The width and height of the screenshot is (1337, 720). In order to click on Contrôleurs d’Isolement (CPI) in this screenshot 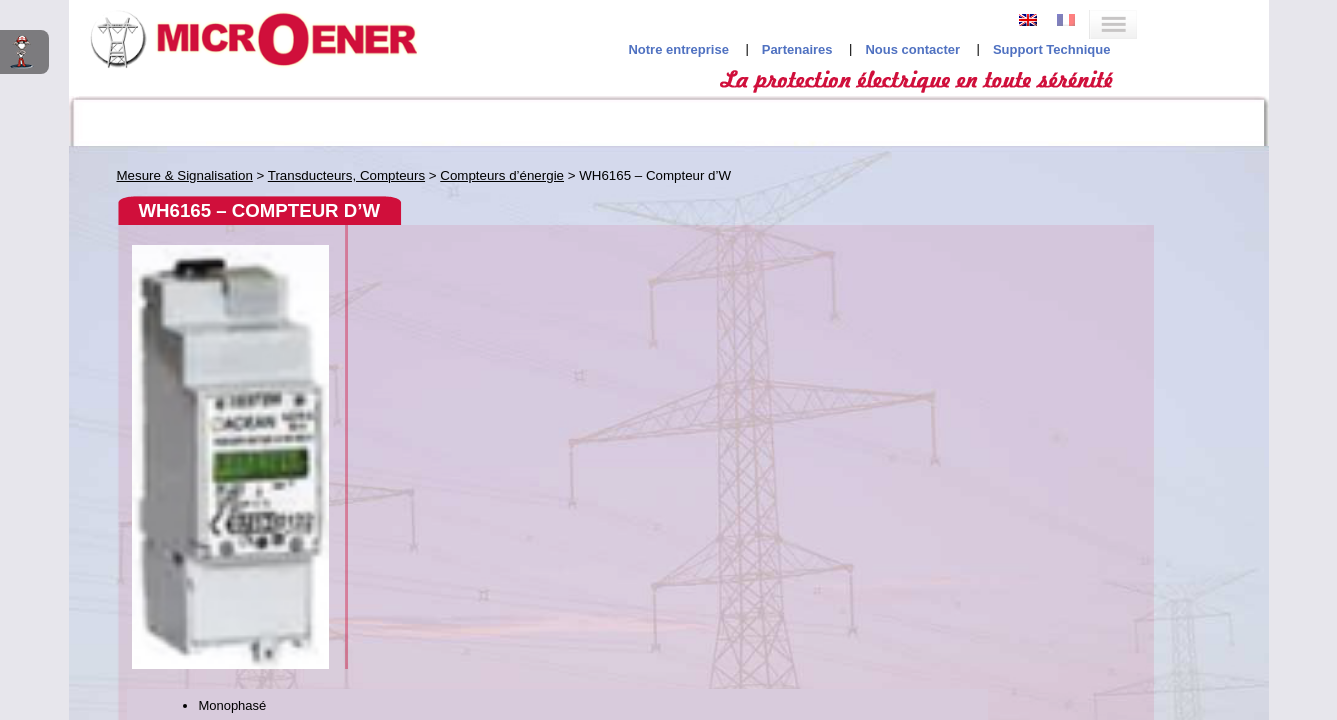, I will do `click(221, 492)`.